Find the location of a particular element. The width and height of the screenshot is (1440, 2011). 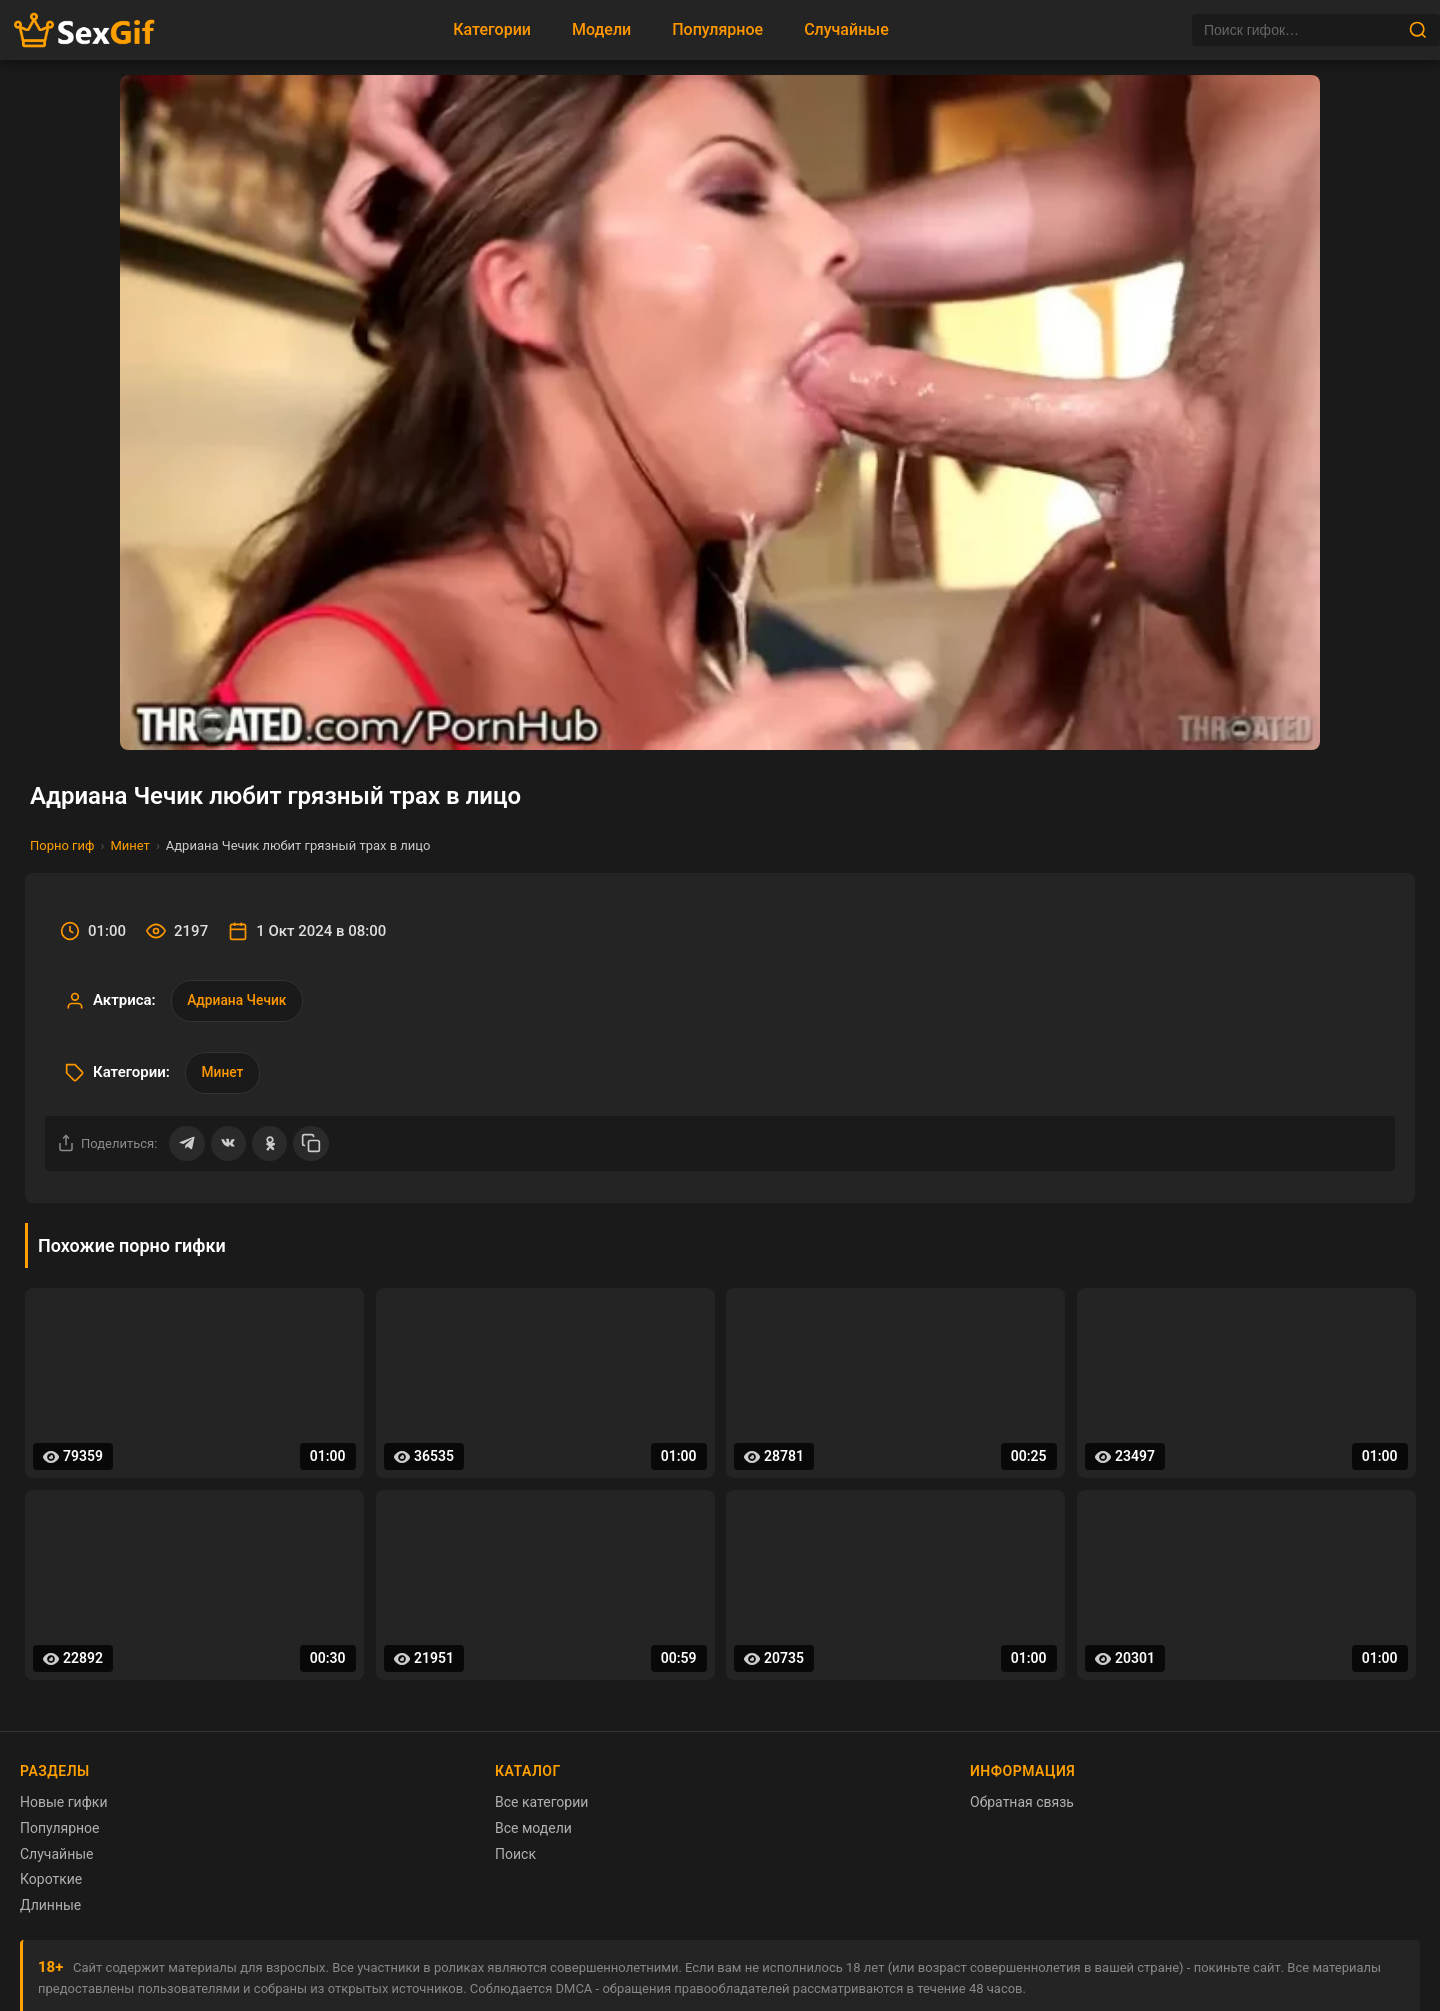

[Главная страница sexgif.vip] is located at coordinates (85, 30).